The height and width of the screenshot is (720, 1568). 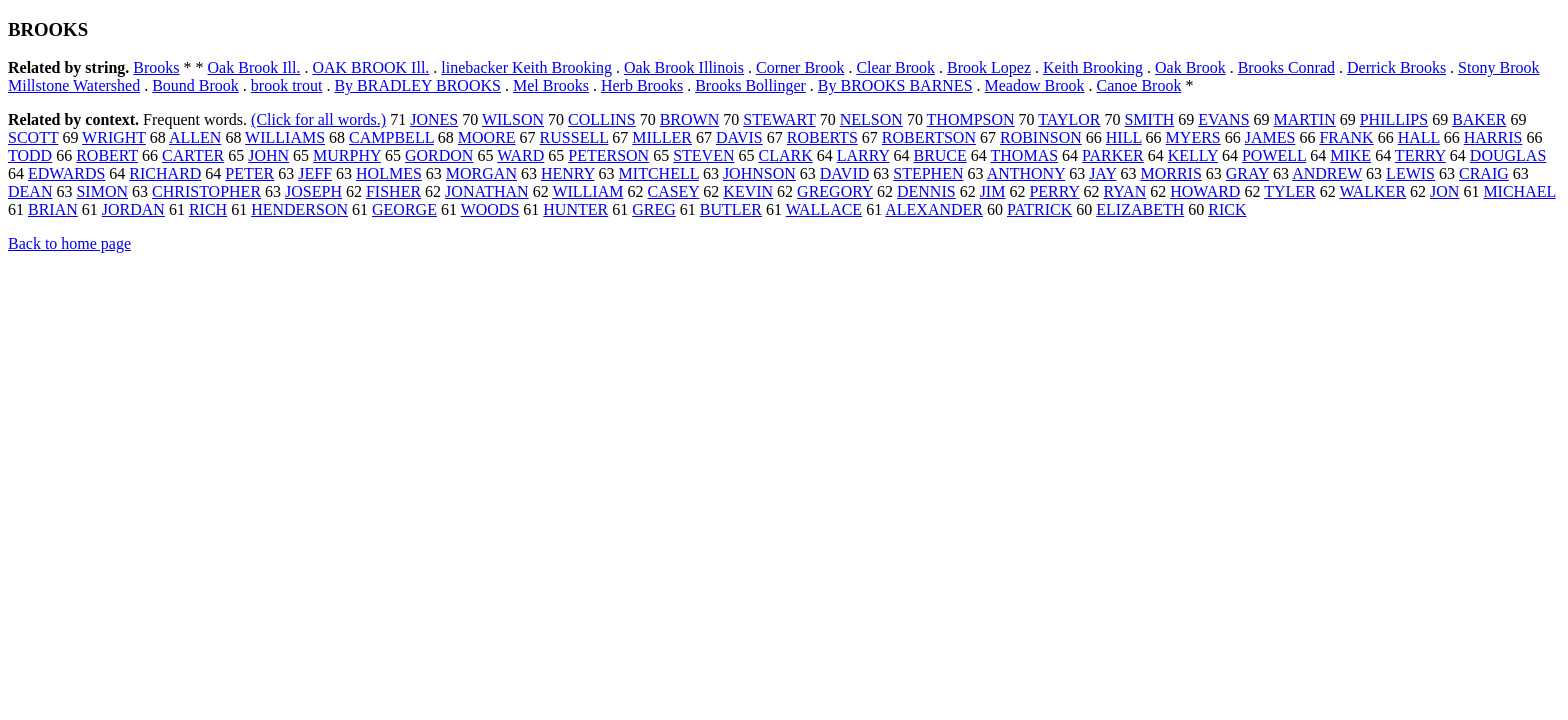 What do you see at coordinates (608, 155) in the screenshot?
I see `PETERSON` at bounding box center [608, 155].